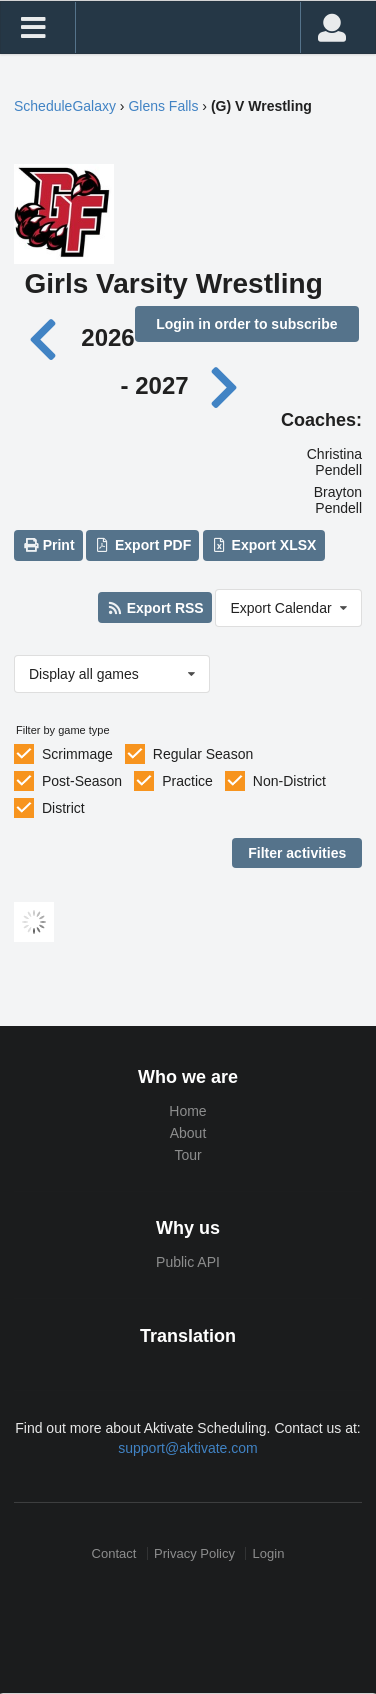 The image size is (376, 1694). What do you see at coordinates (194, 1553) in the screenshot?
I see `Privacy Policy` at bounding box center [194, 1553].